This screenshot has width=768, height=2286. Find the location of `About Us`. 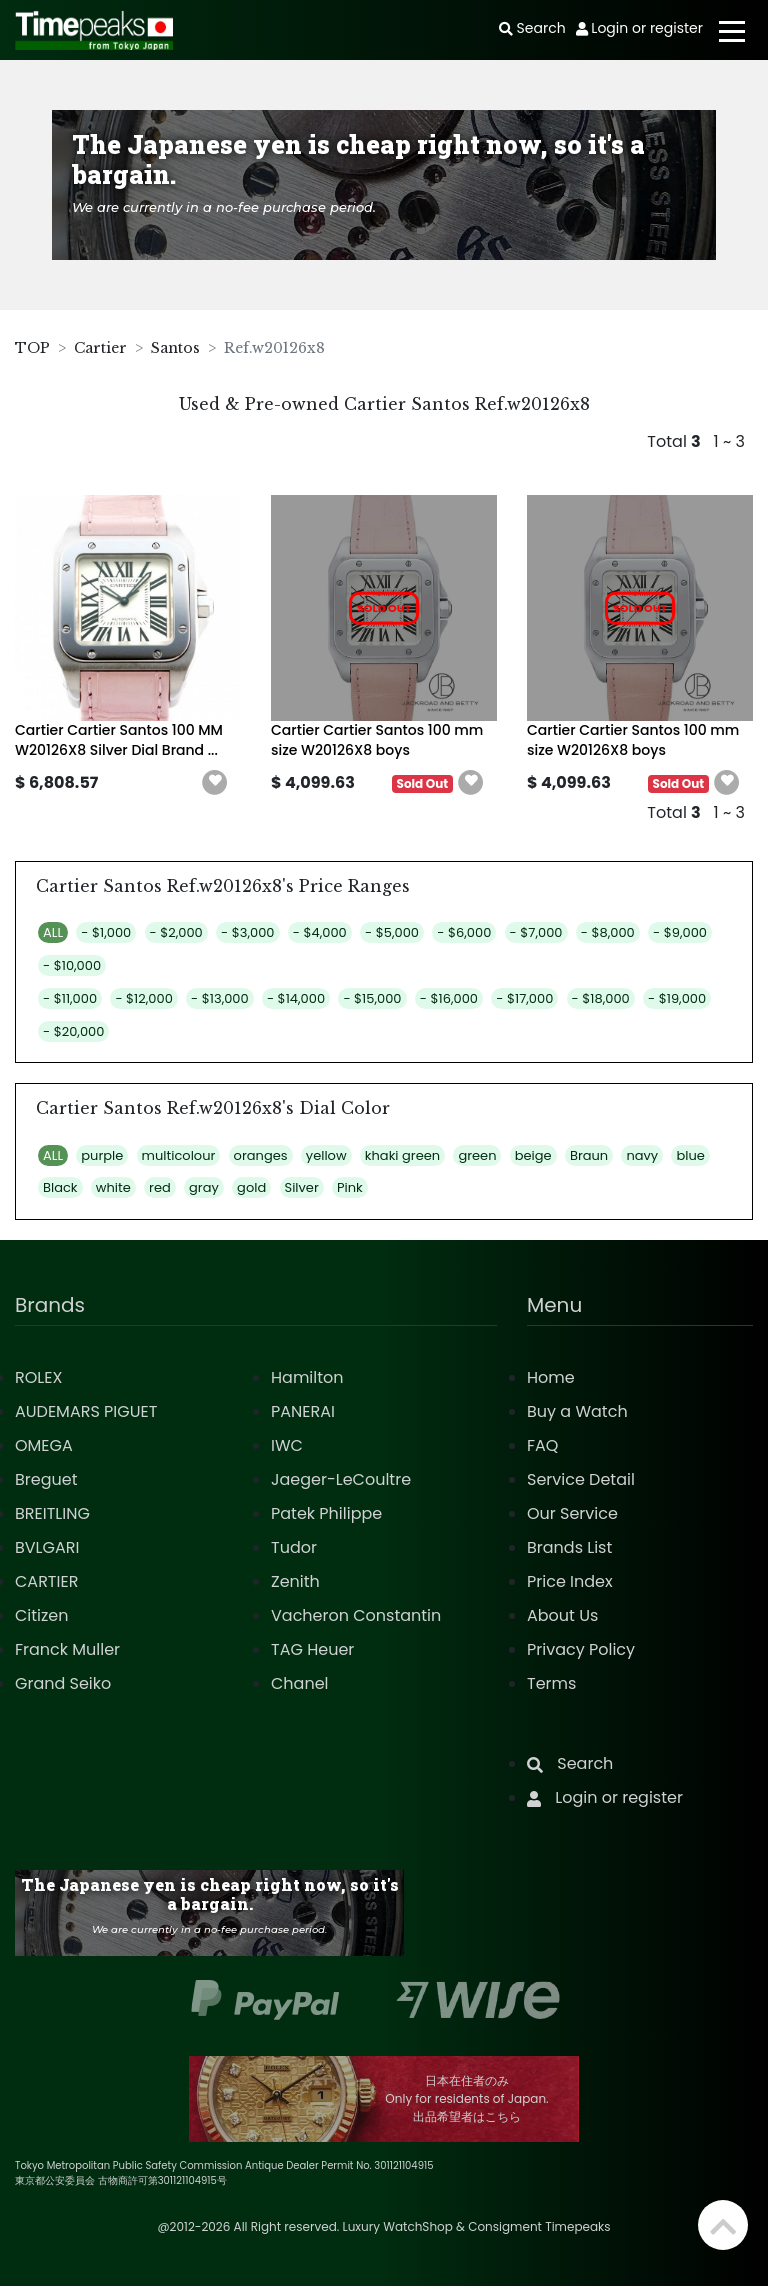

About Us is located at coordinates (562, 1615).